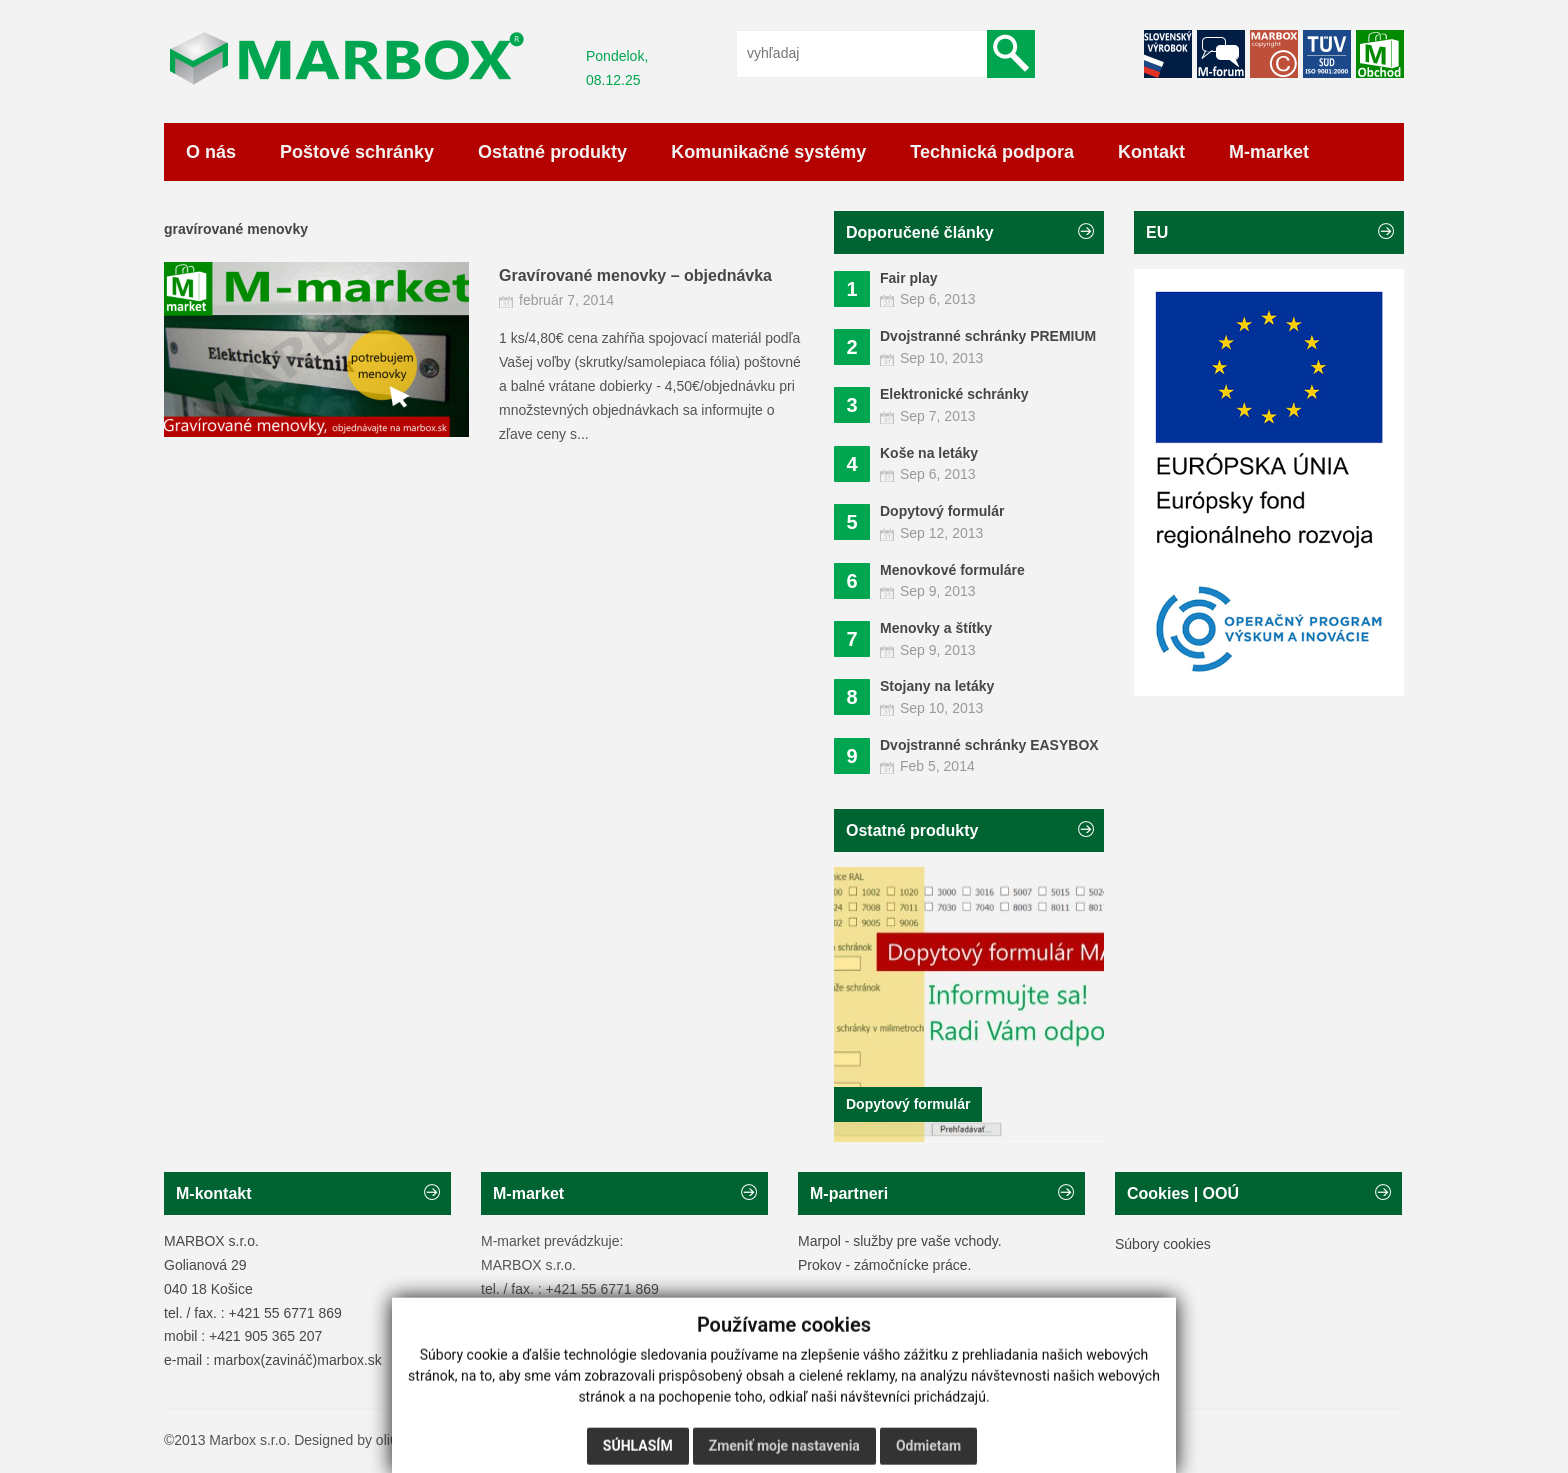 This screenshot has height=1473, width=1568. Describe the element at coordinates (952, 570) in the screenshot. I see `Menovkové formuláre` at that location.